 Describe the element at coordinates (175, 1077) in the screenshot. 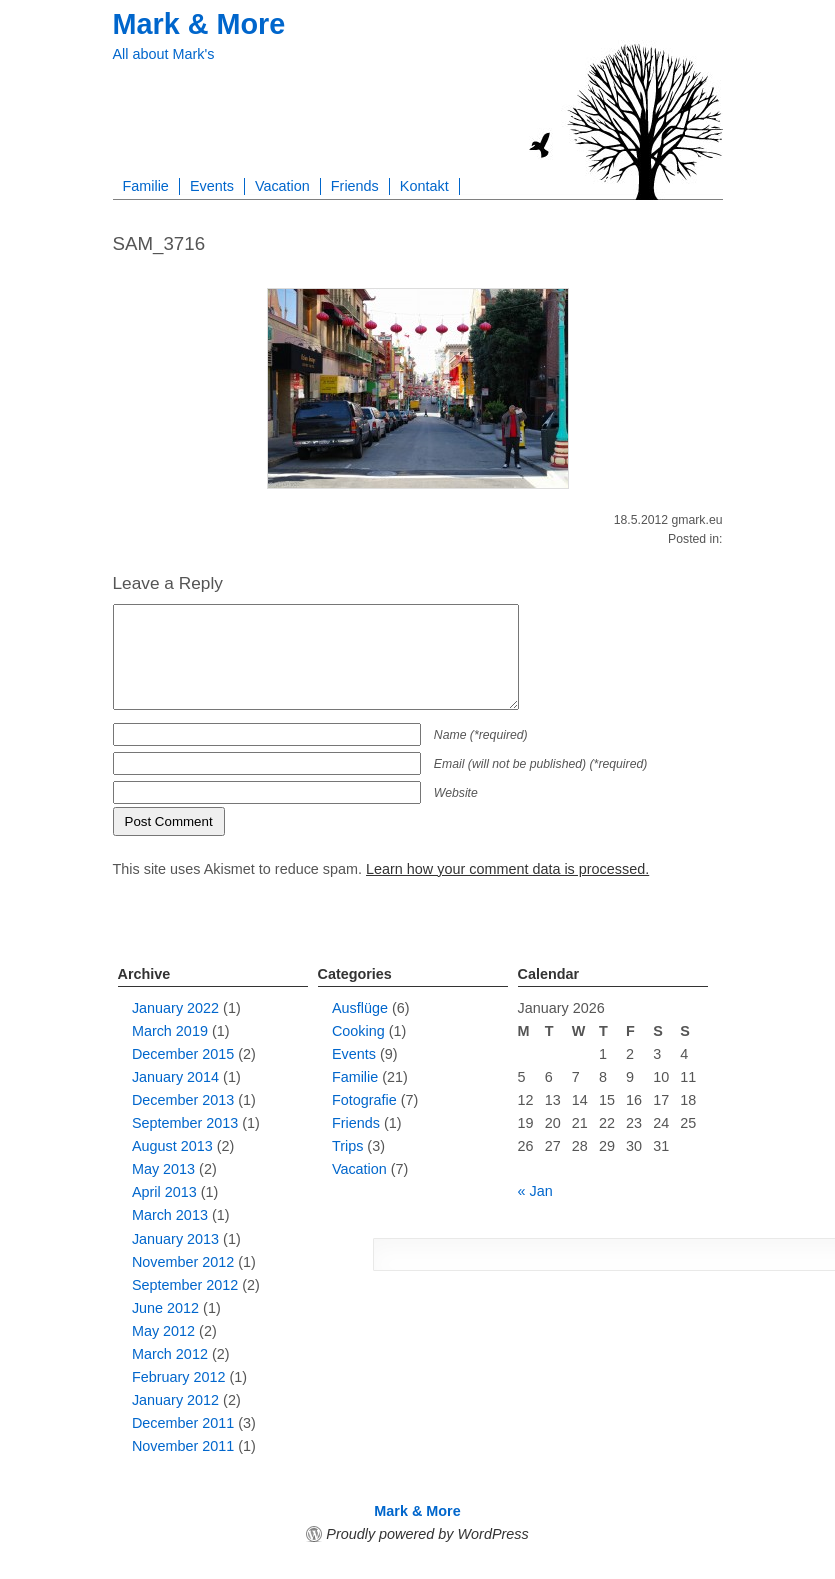

I see `January 2014` at that location.